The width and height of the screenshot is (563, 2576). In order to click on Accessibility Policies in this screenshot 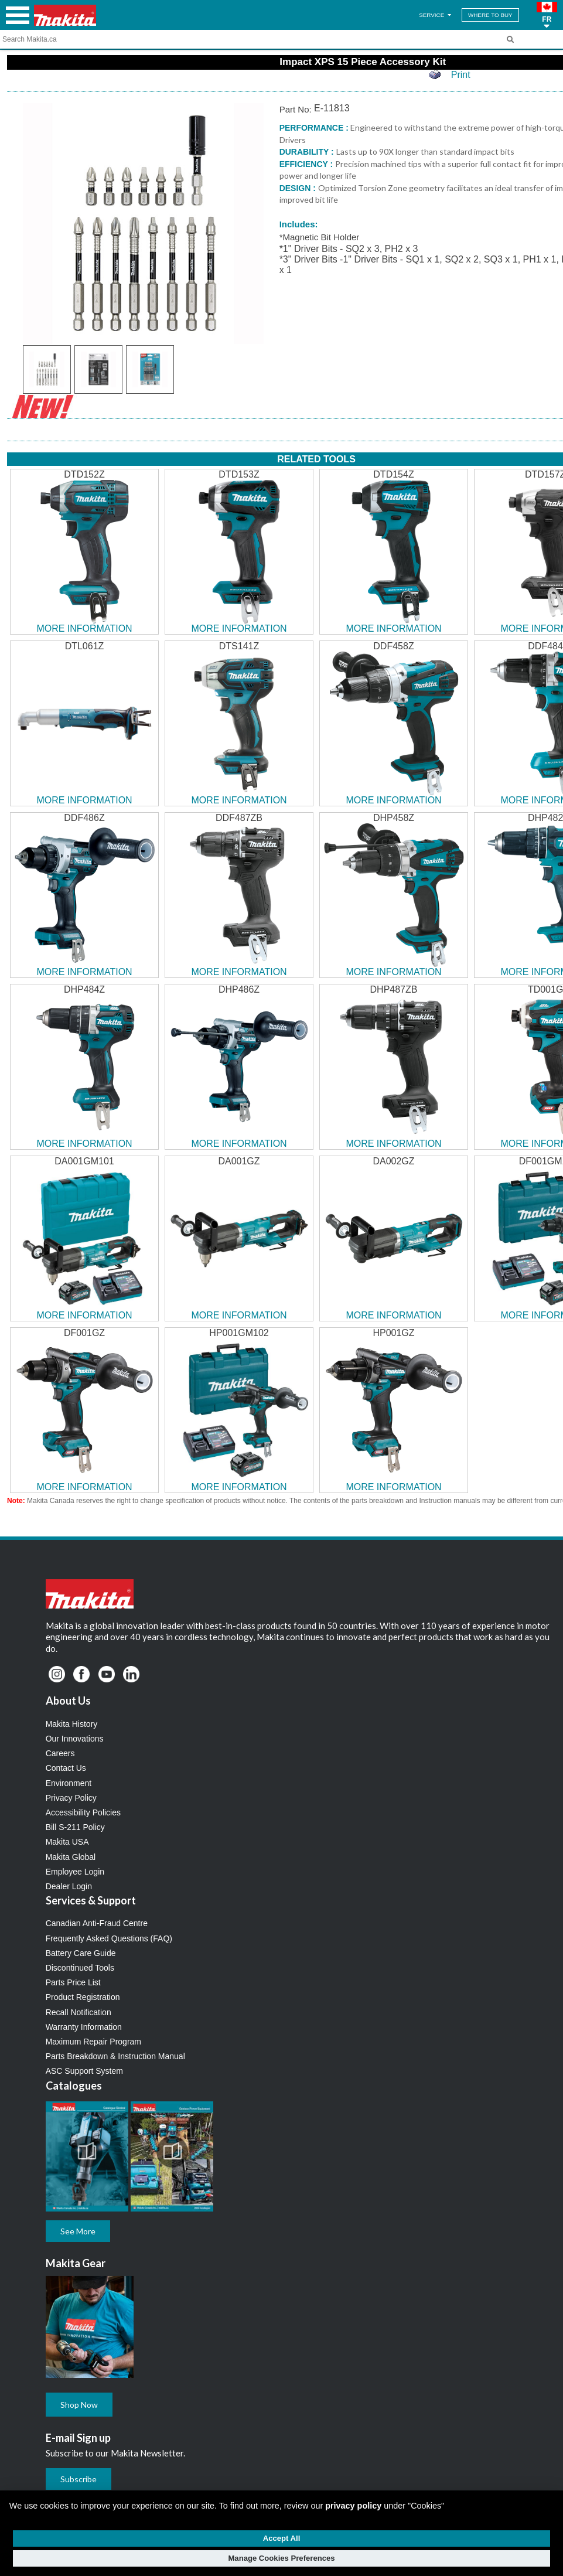, I will do `click(83, 1812)`.